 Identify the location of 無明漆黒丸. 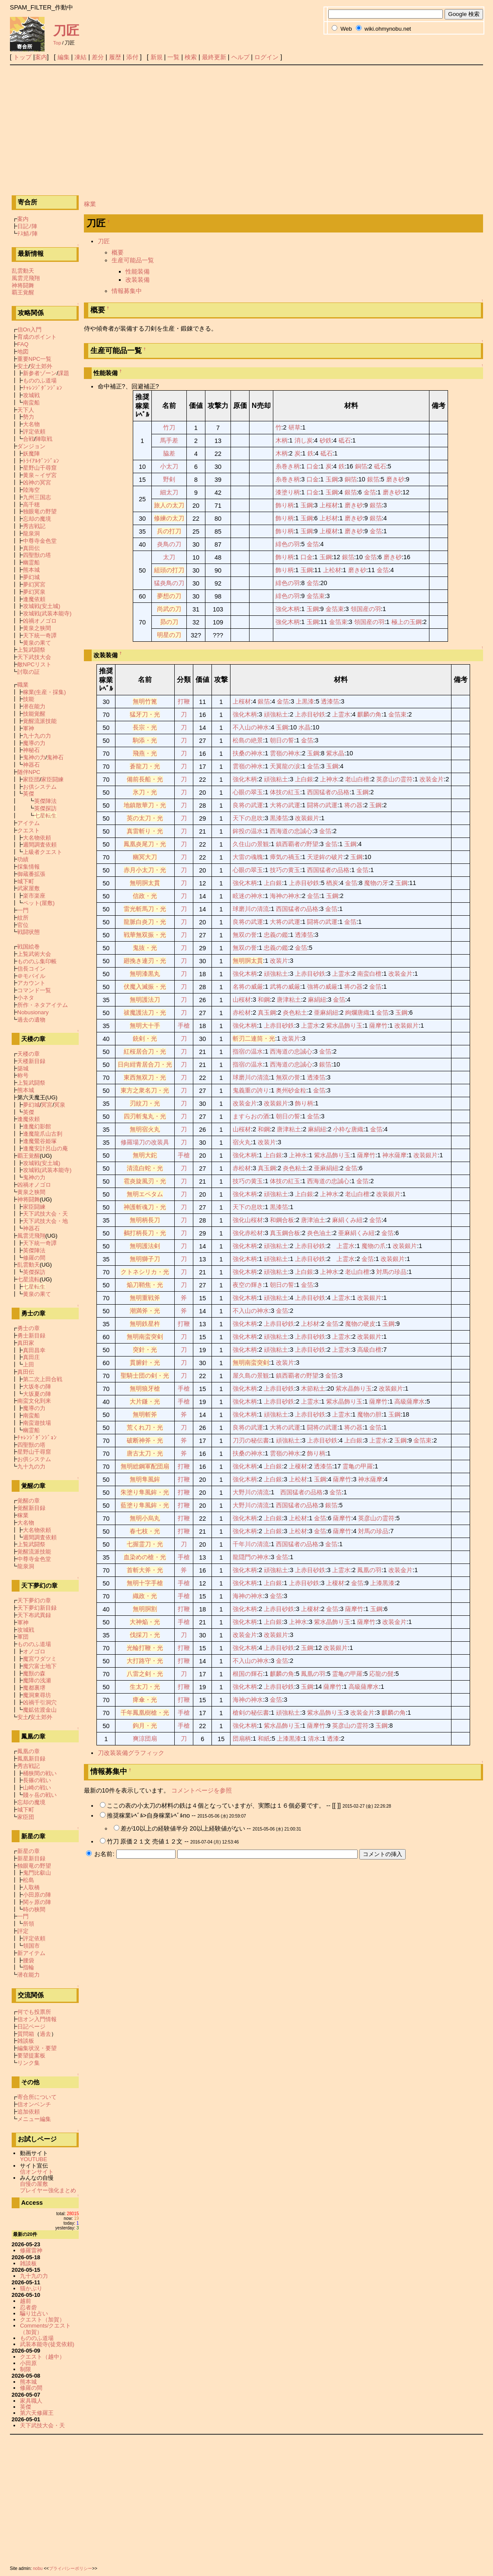
(145, 973).